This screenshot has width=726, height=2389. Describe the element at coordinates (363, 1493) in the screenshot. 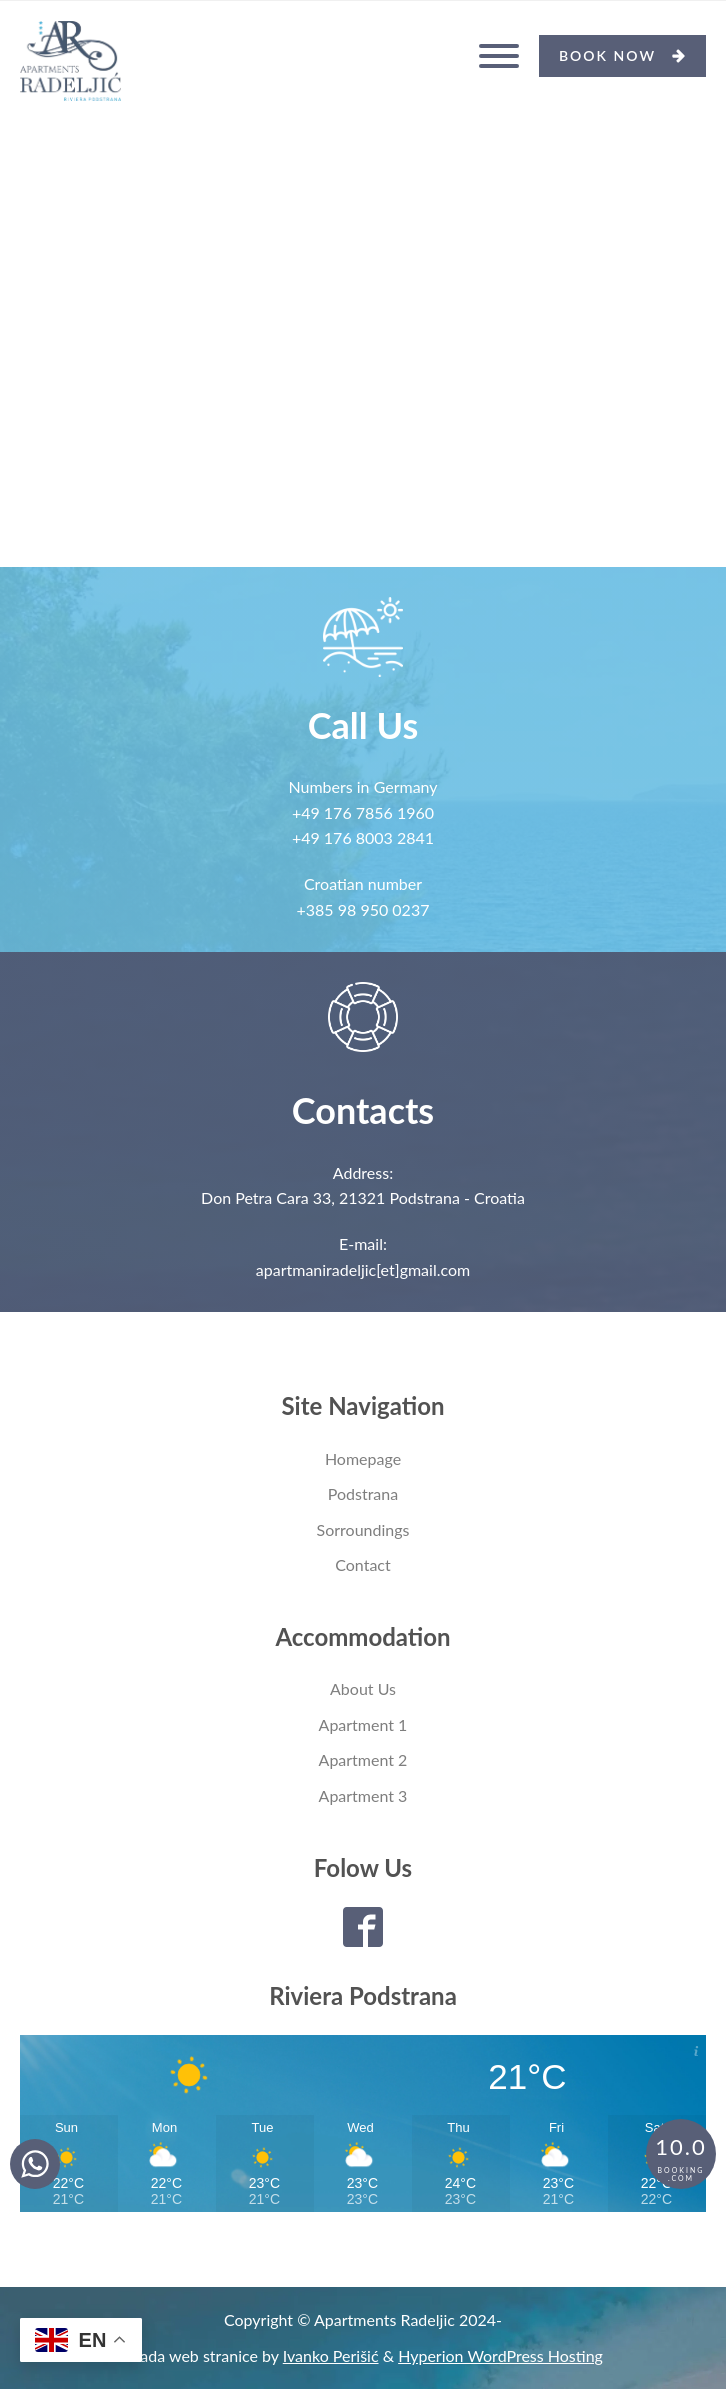

I see `Podstrana` at that location.